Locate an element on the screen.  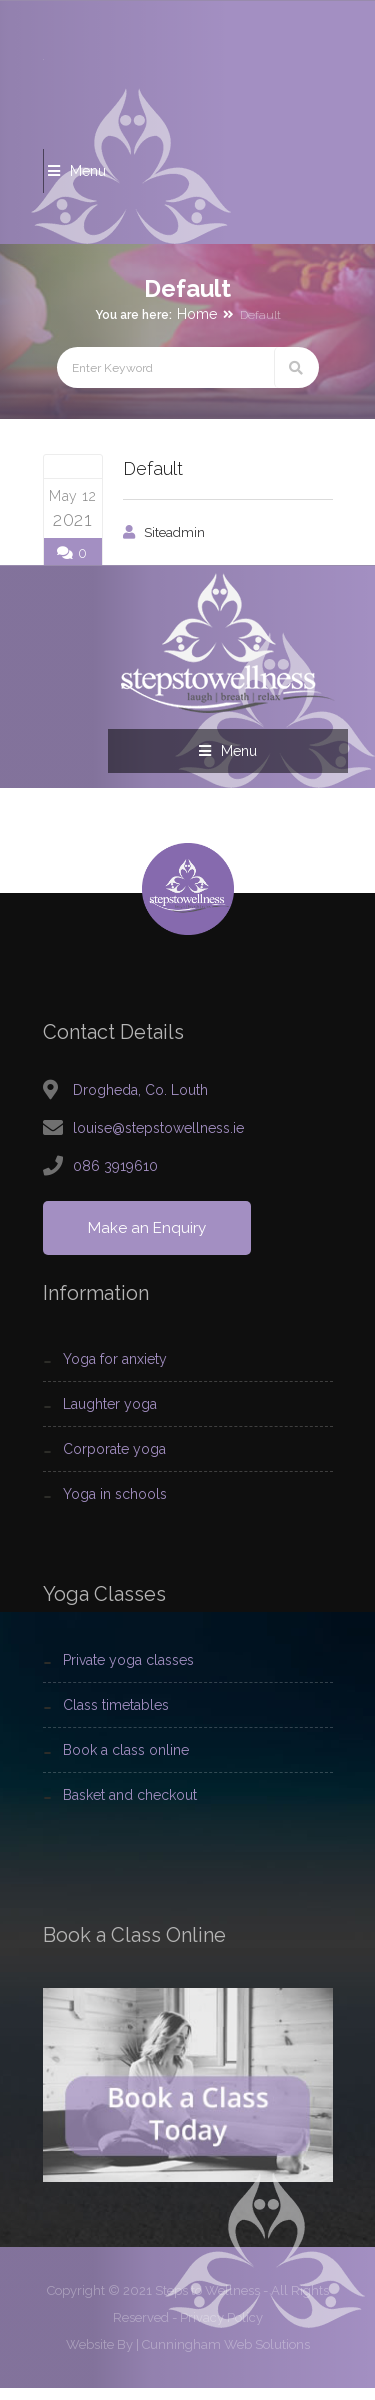
Laughter Yoga is located at coordinates (110, 1417).